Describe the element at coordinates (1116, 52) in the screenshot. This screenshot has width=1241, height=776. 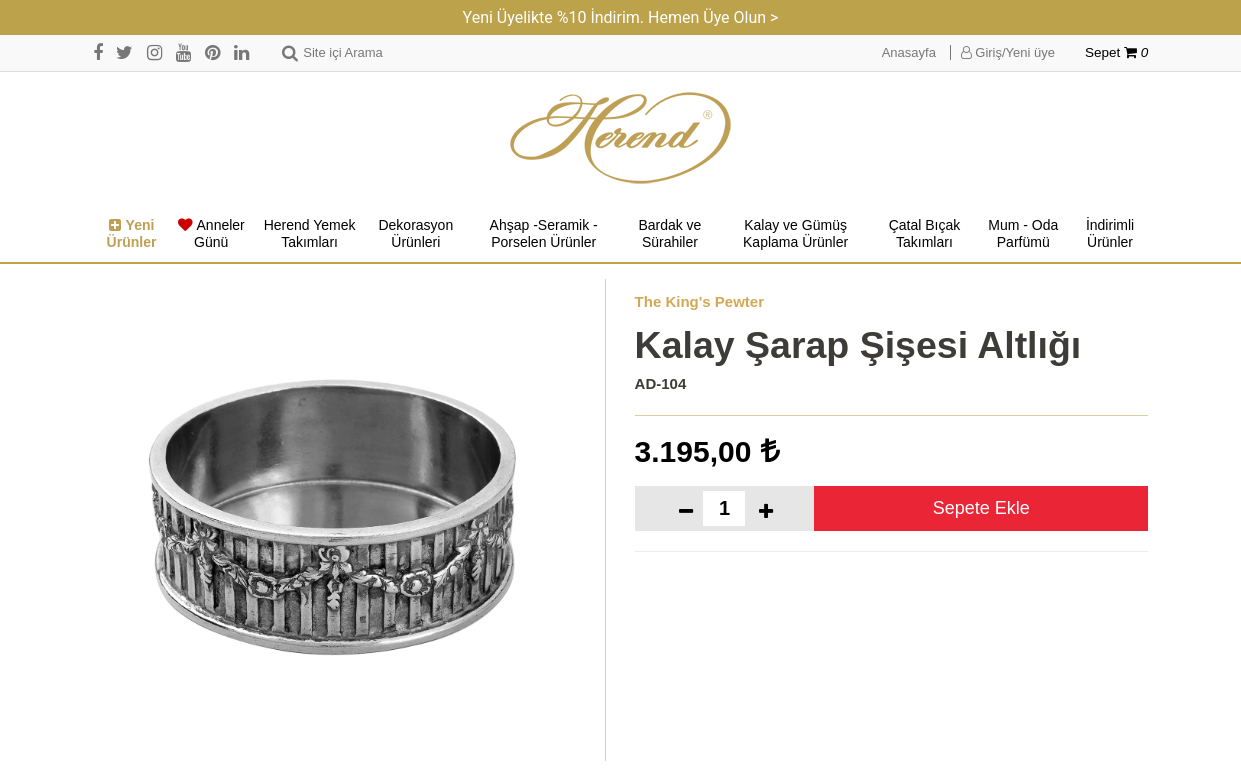
I see `Sepet` at that location.